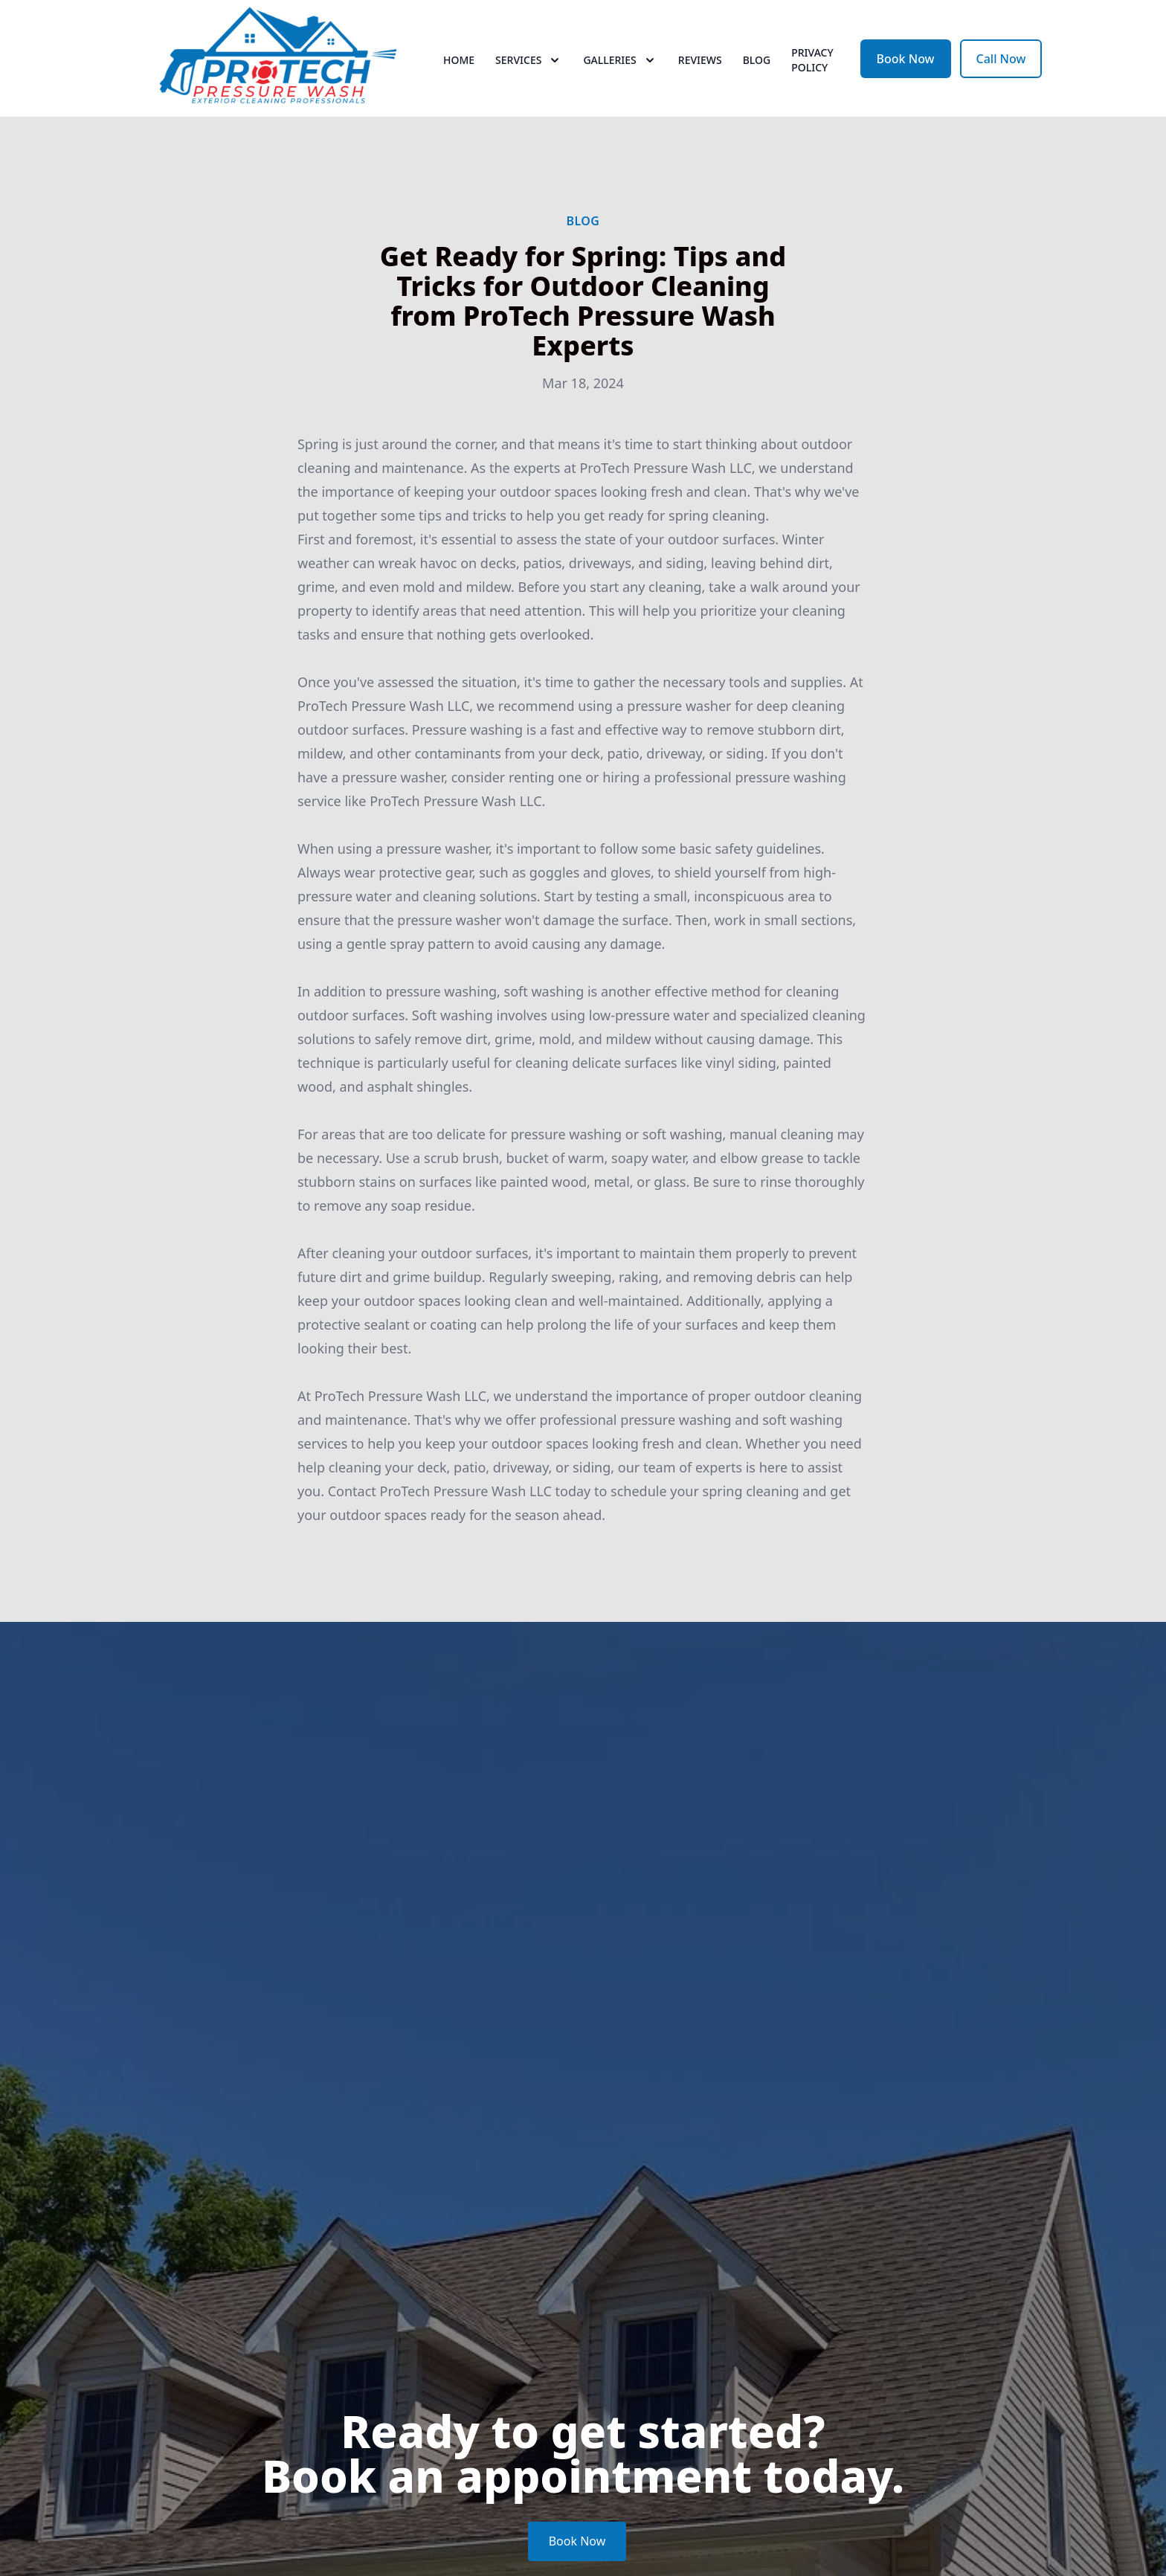 The width and height of the screenshot is (1166, 2576). What do you see at coordinates (757, 66) in the screenshot?
I see `Blog` at bounding box center [757, 66].